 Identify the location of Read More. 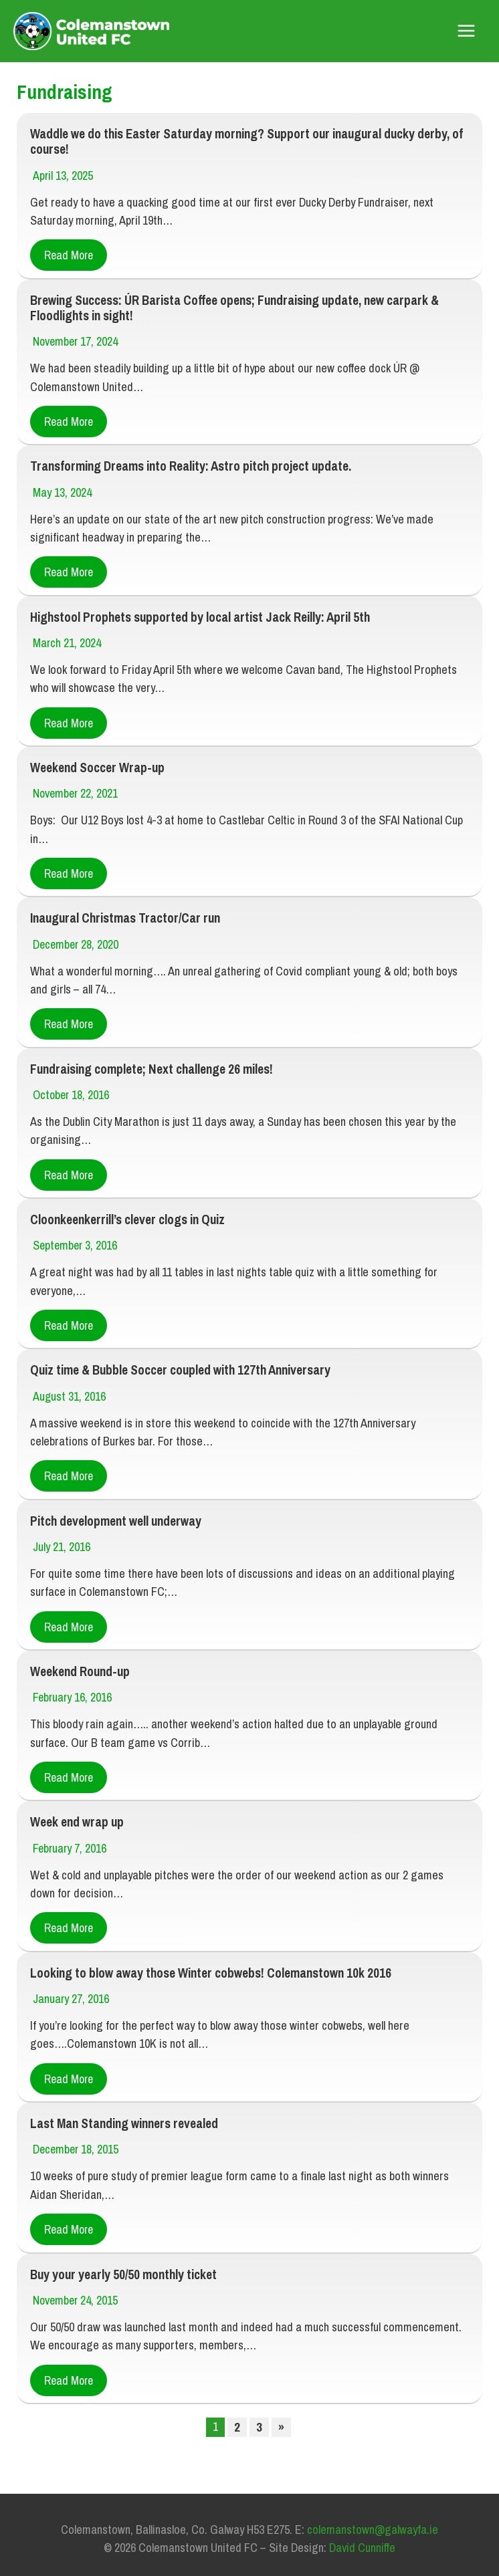
(68, 256).